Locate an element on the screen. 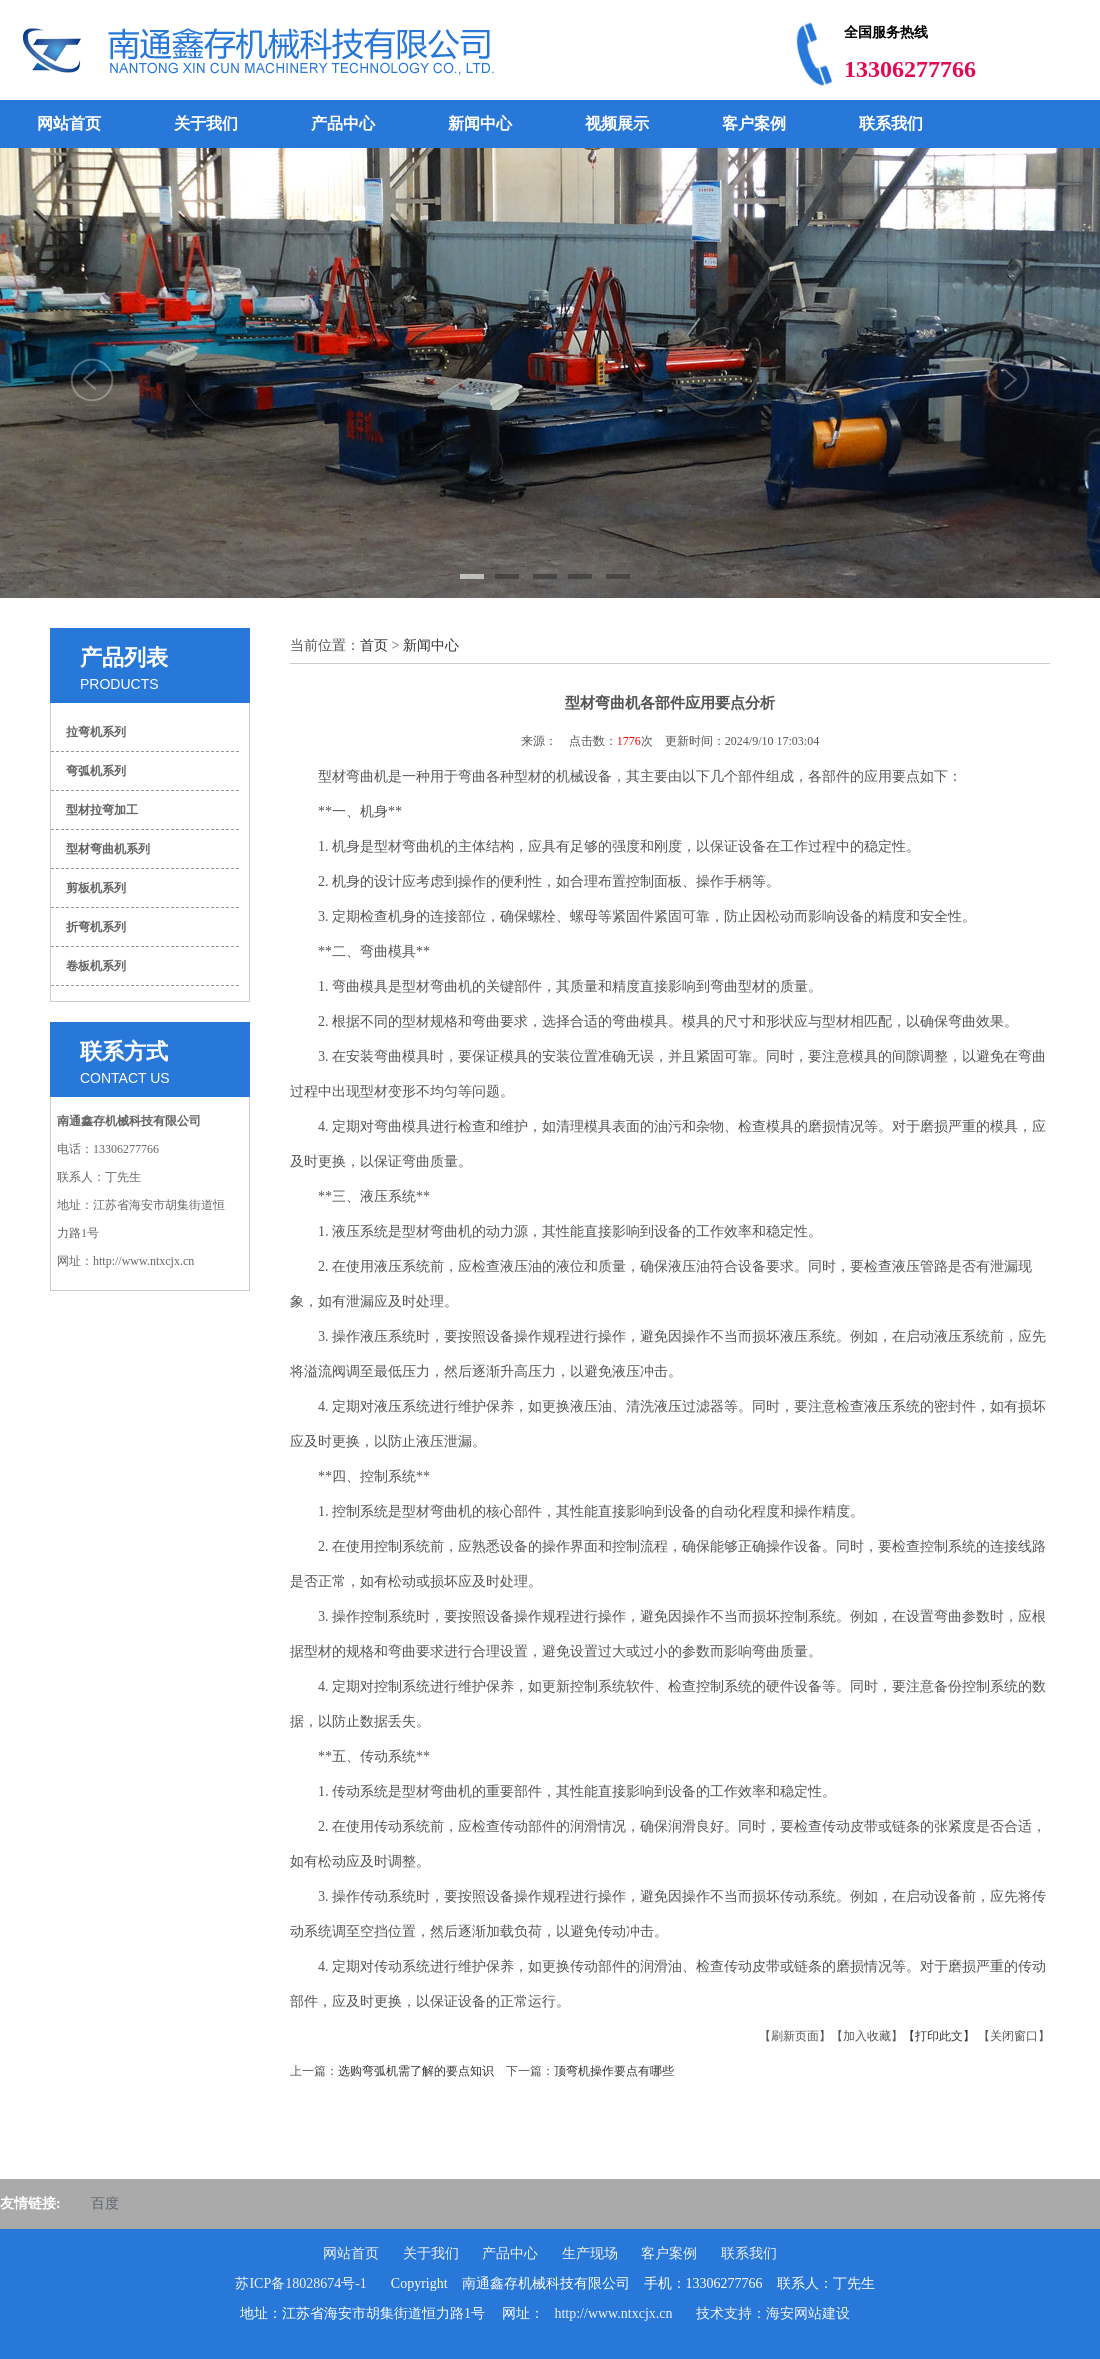 The width and height of the screenshot is (1100, 2359). 顶弯机操作要点有哪些 is located at coordinates (614, 2071).